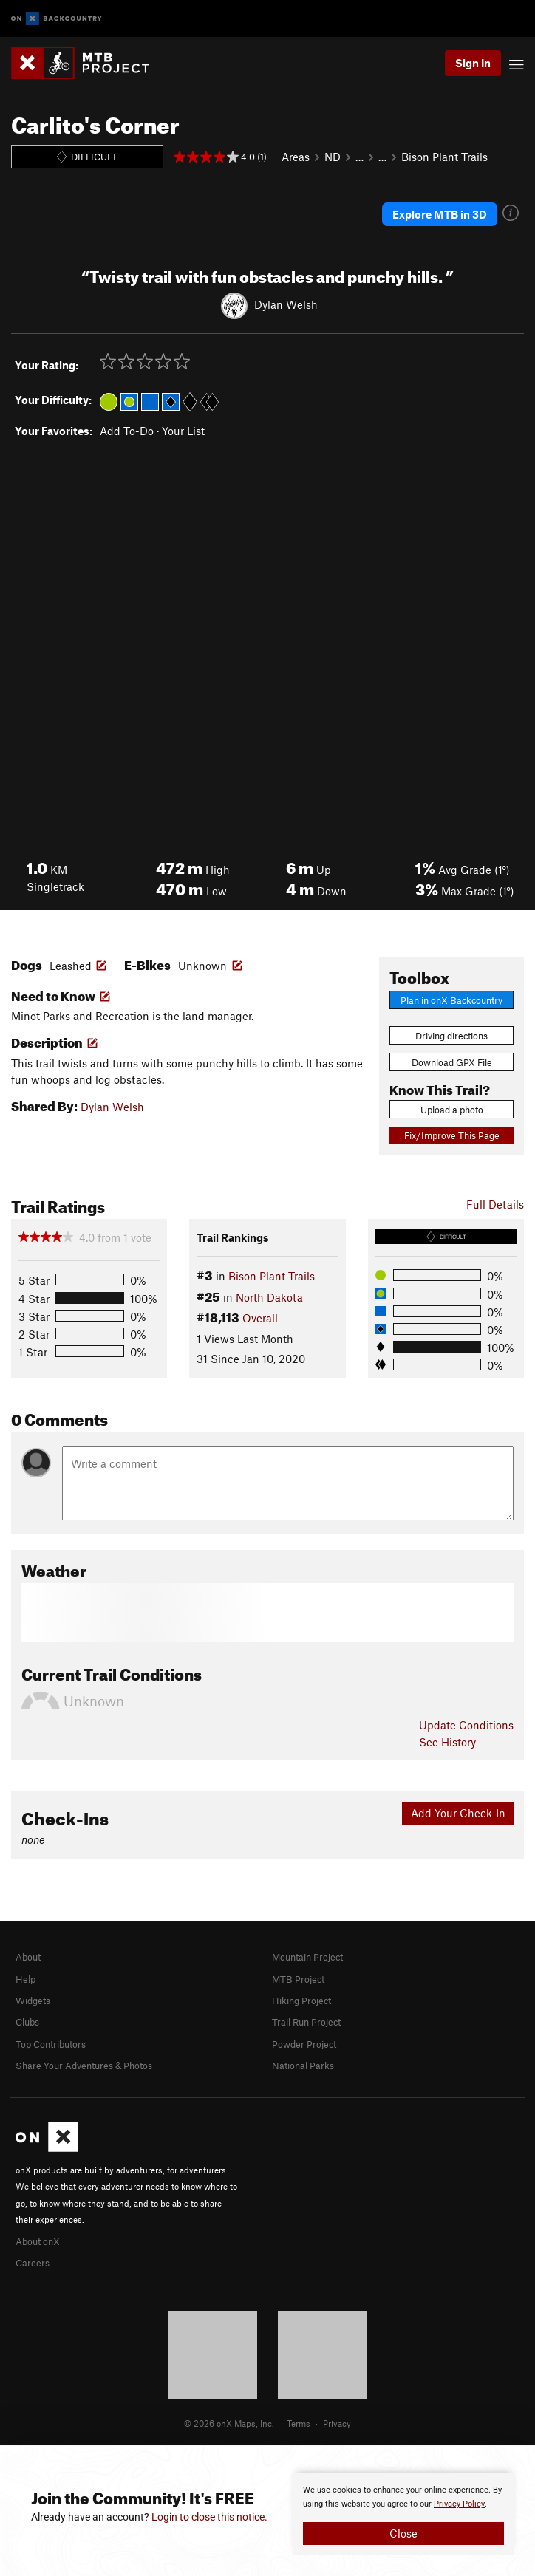  Describe the element at coordinates (466, 1725) in the screenshot. I see `Update` at that location.